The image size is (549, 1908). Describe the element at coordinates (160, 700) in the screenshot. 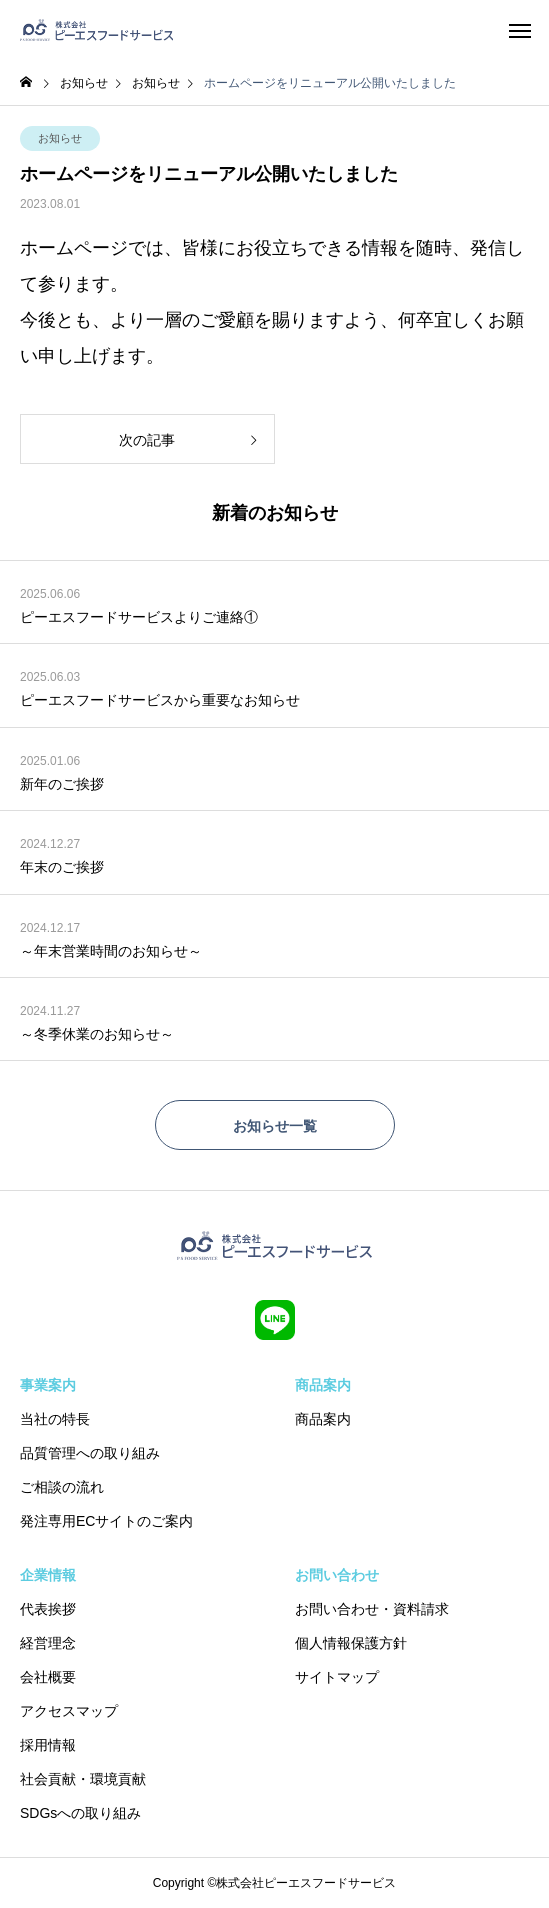

I see `ピーエスフードサービスから重要なお知らせ` at that location.